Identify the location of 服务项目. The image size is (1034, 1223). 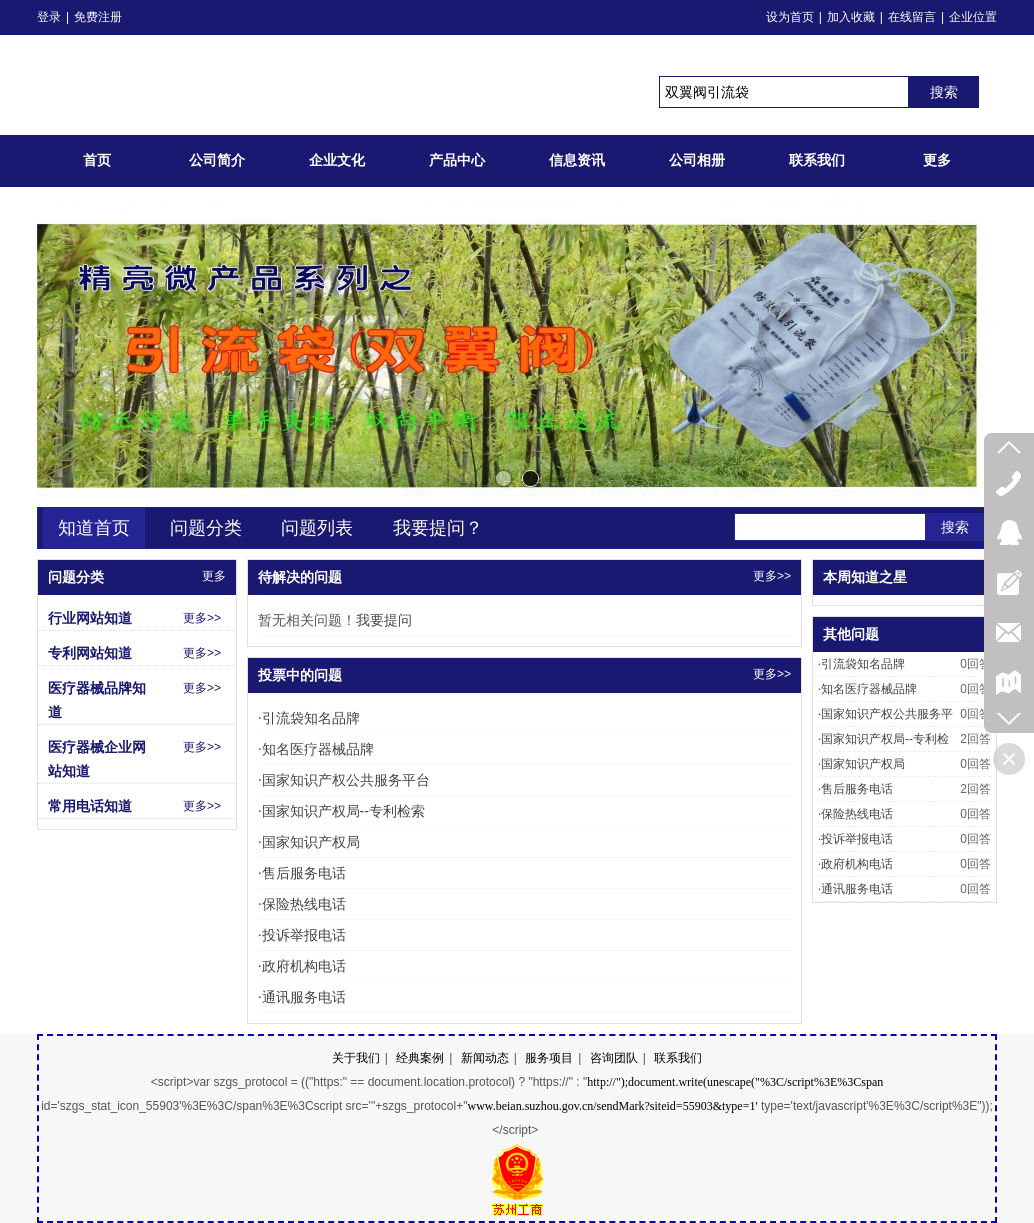
(549, 1058).